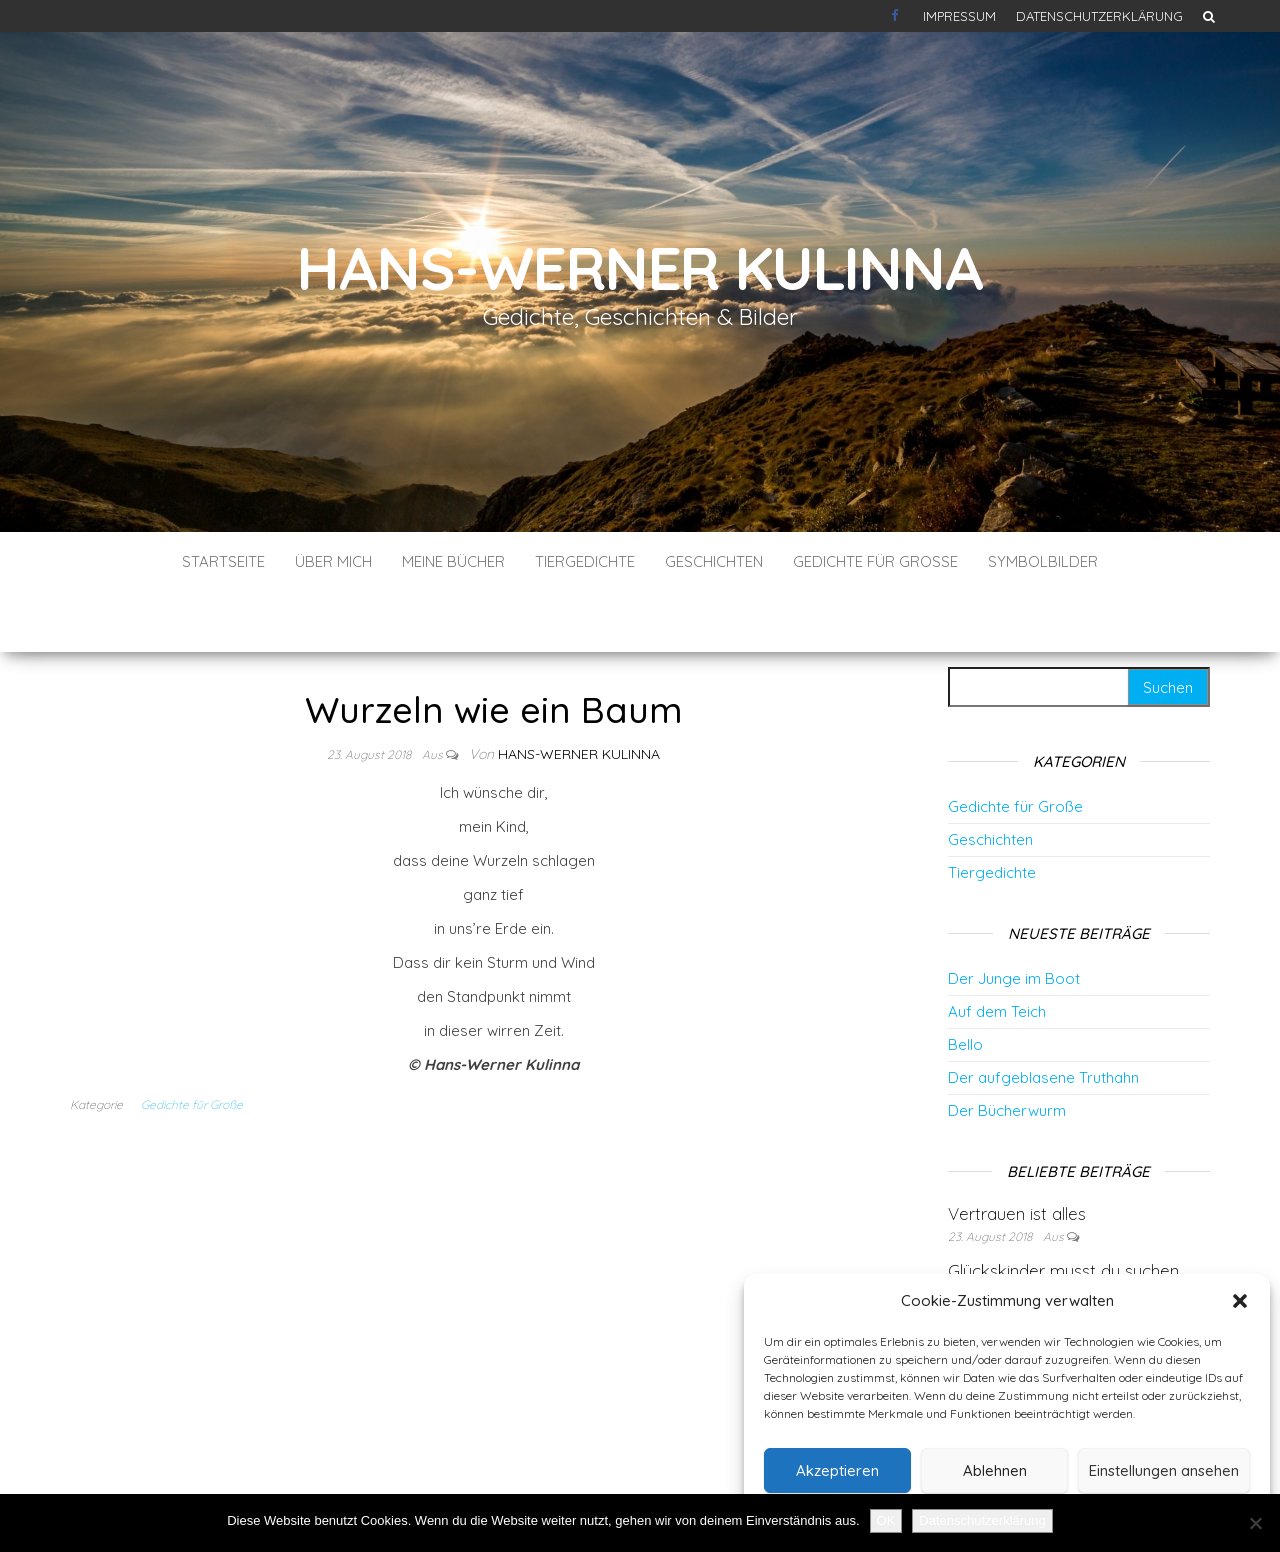  I want to click on Der Junge im Boot, so click(1014, 918).